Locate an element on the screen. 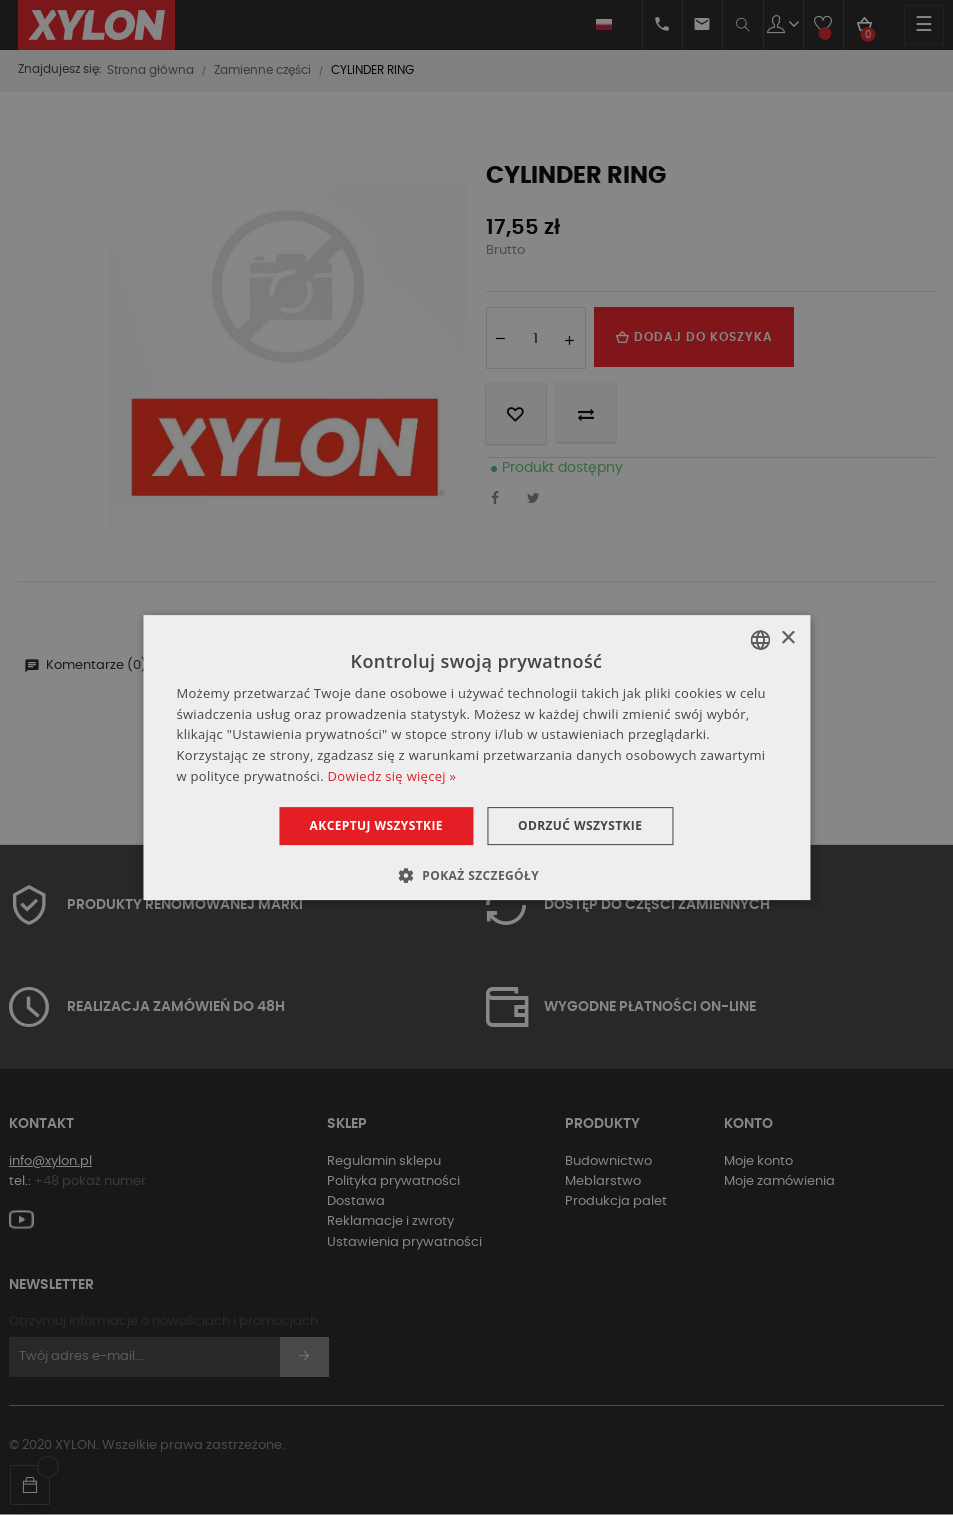  Dowiedz się więcej » [Dowiedz się więcej », opens a new window] is located at coordinates (392, 776).